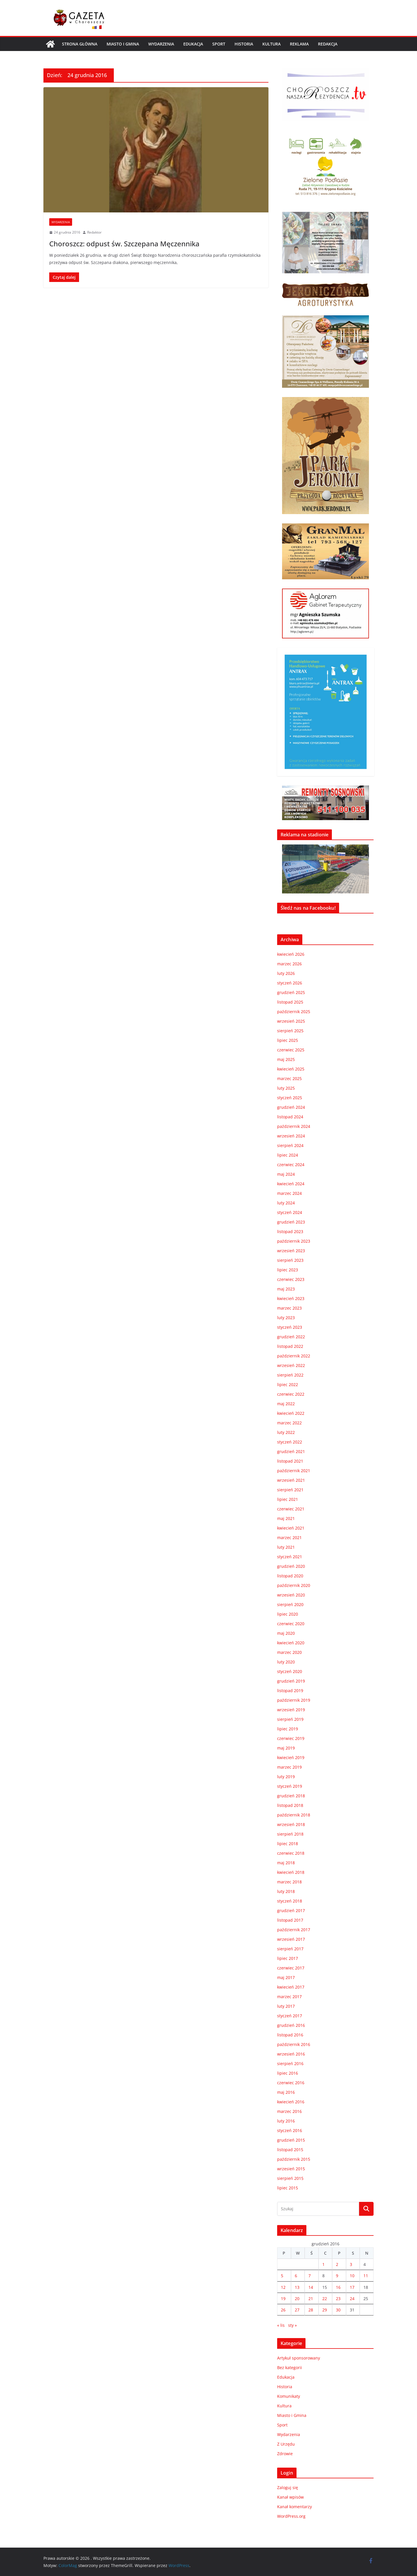 The height and width of the screenshot is (2576, 417). I want to click on maj 2025, so click(286, 1059).